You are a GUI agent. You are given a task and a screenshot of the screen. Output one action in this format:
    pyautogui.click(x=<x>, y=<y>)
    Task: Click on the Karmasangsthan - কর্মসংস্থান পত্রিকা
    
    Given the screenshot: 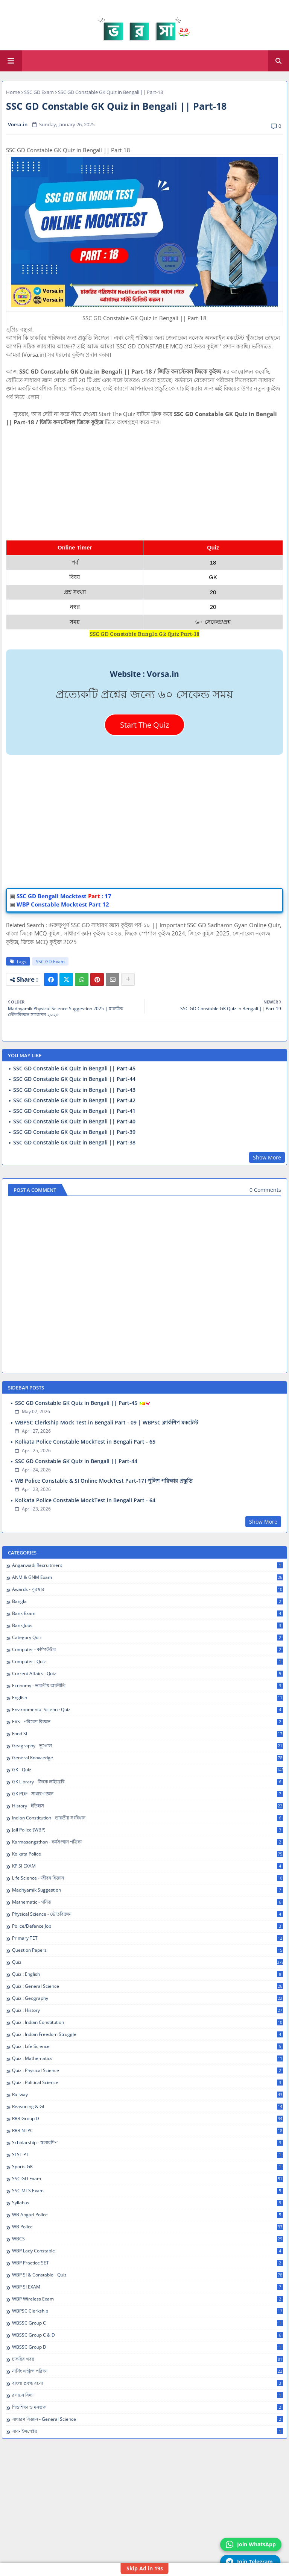 What is the action you would take?
    pyautogui.click(x=147, y=1842)
    